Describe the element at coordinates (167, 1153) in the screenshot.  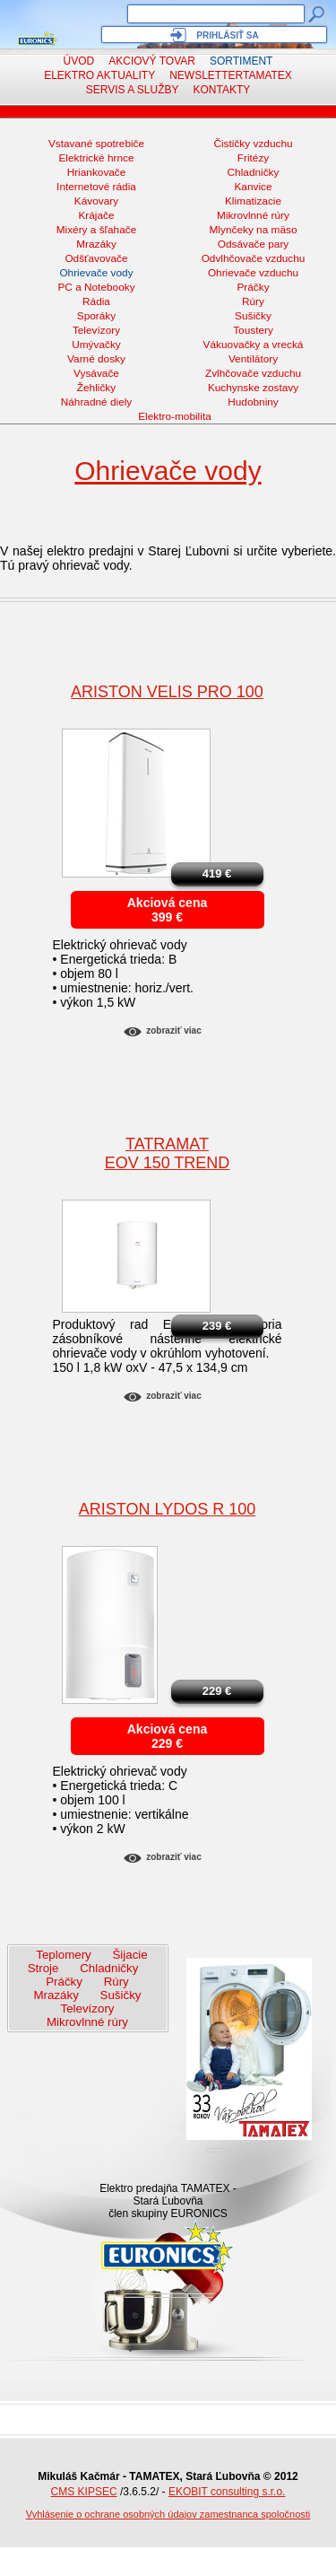
I see `TatramatEOV 150 Trend` at that location.